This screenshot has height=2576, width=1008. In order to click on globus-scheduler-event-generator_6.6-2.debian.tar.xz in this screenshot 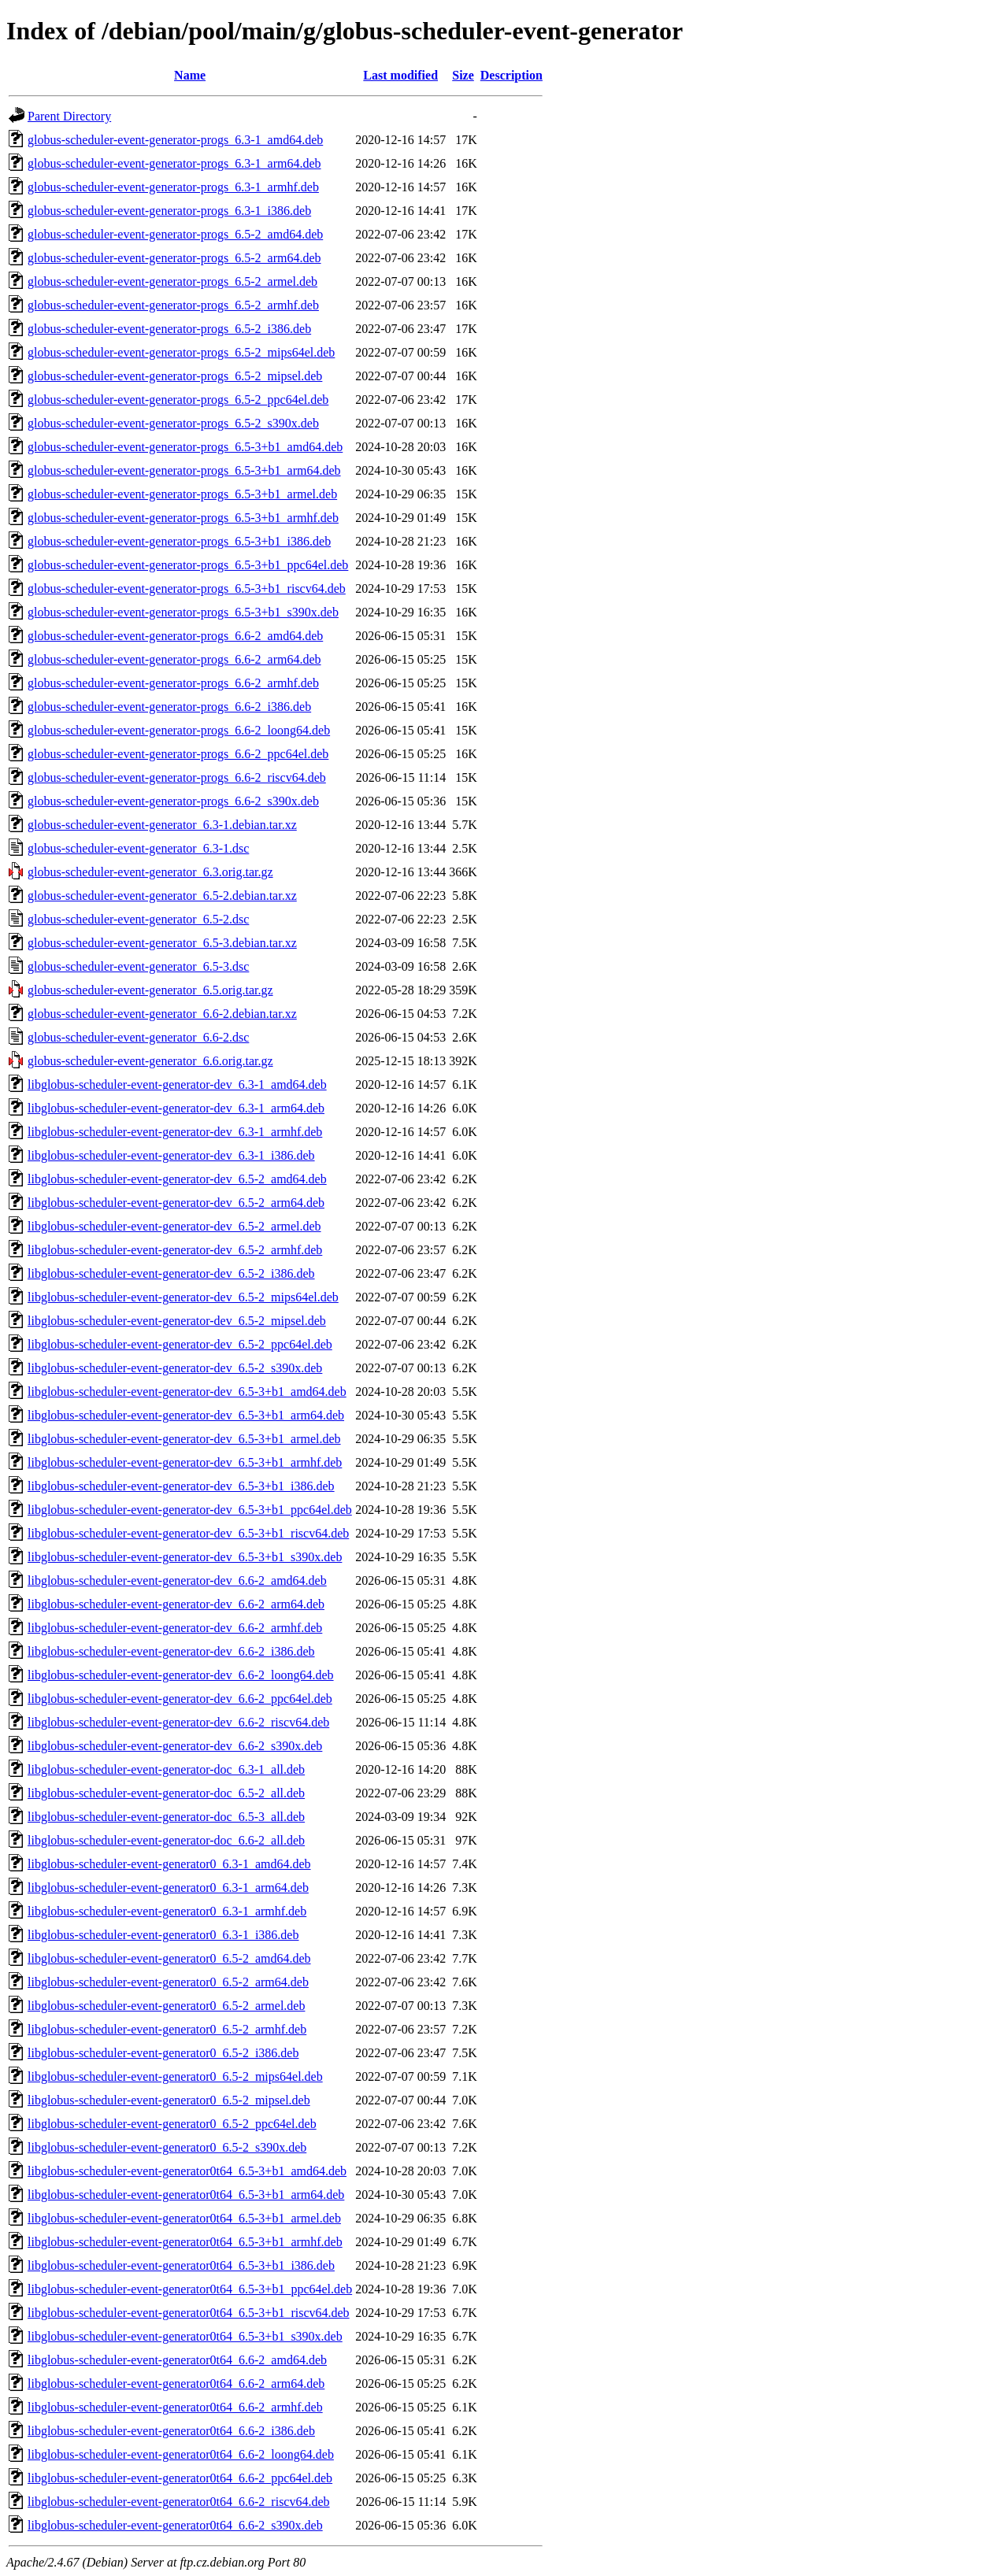, I will do `click(162, 1013)`.